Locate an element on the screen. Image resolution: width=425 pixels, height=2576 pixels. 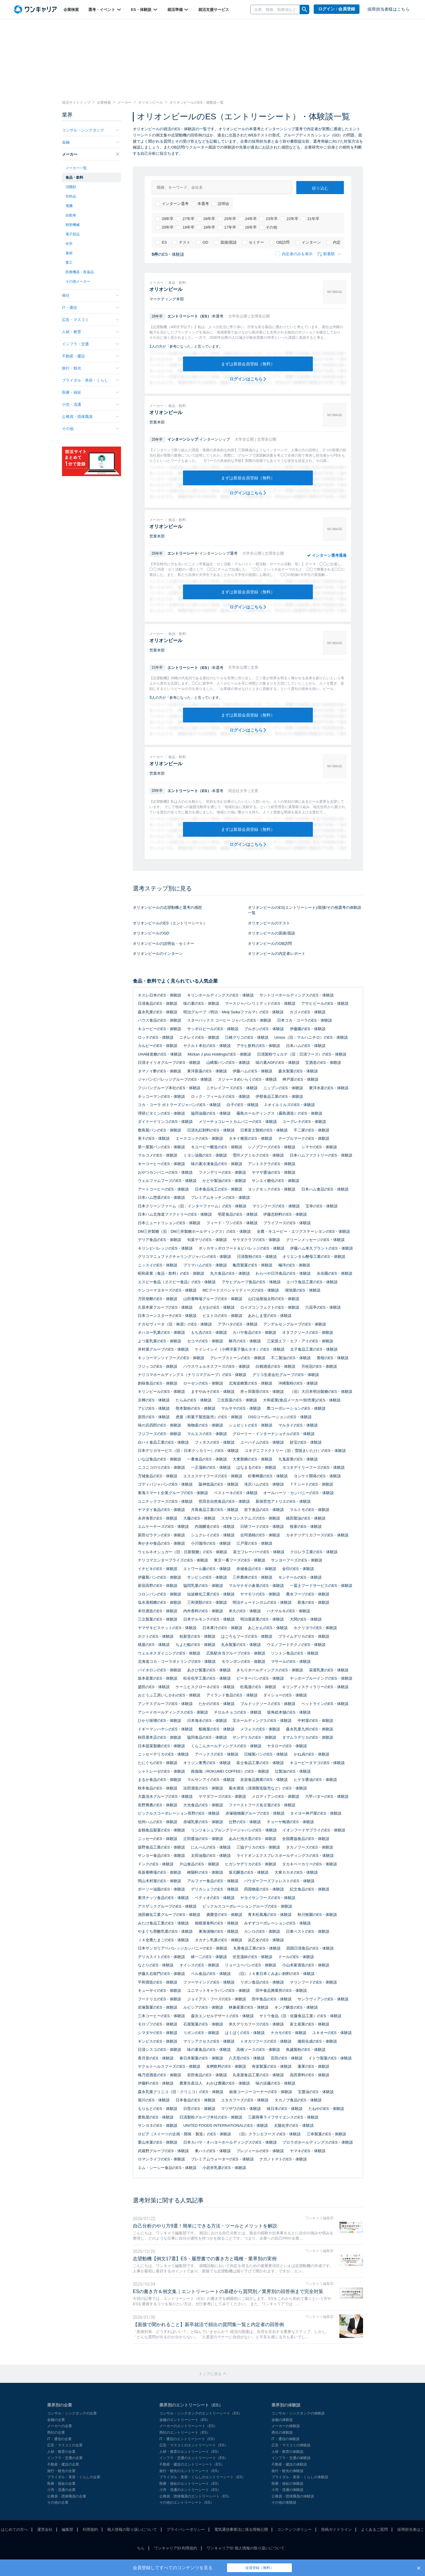
おやつカンパニーのES・体験談 is located at coordinates (165, 1172).